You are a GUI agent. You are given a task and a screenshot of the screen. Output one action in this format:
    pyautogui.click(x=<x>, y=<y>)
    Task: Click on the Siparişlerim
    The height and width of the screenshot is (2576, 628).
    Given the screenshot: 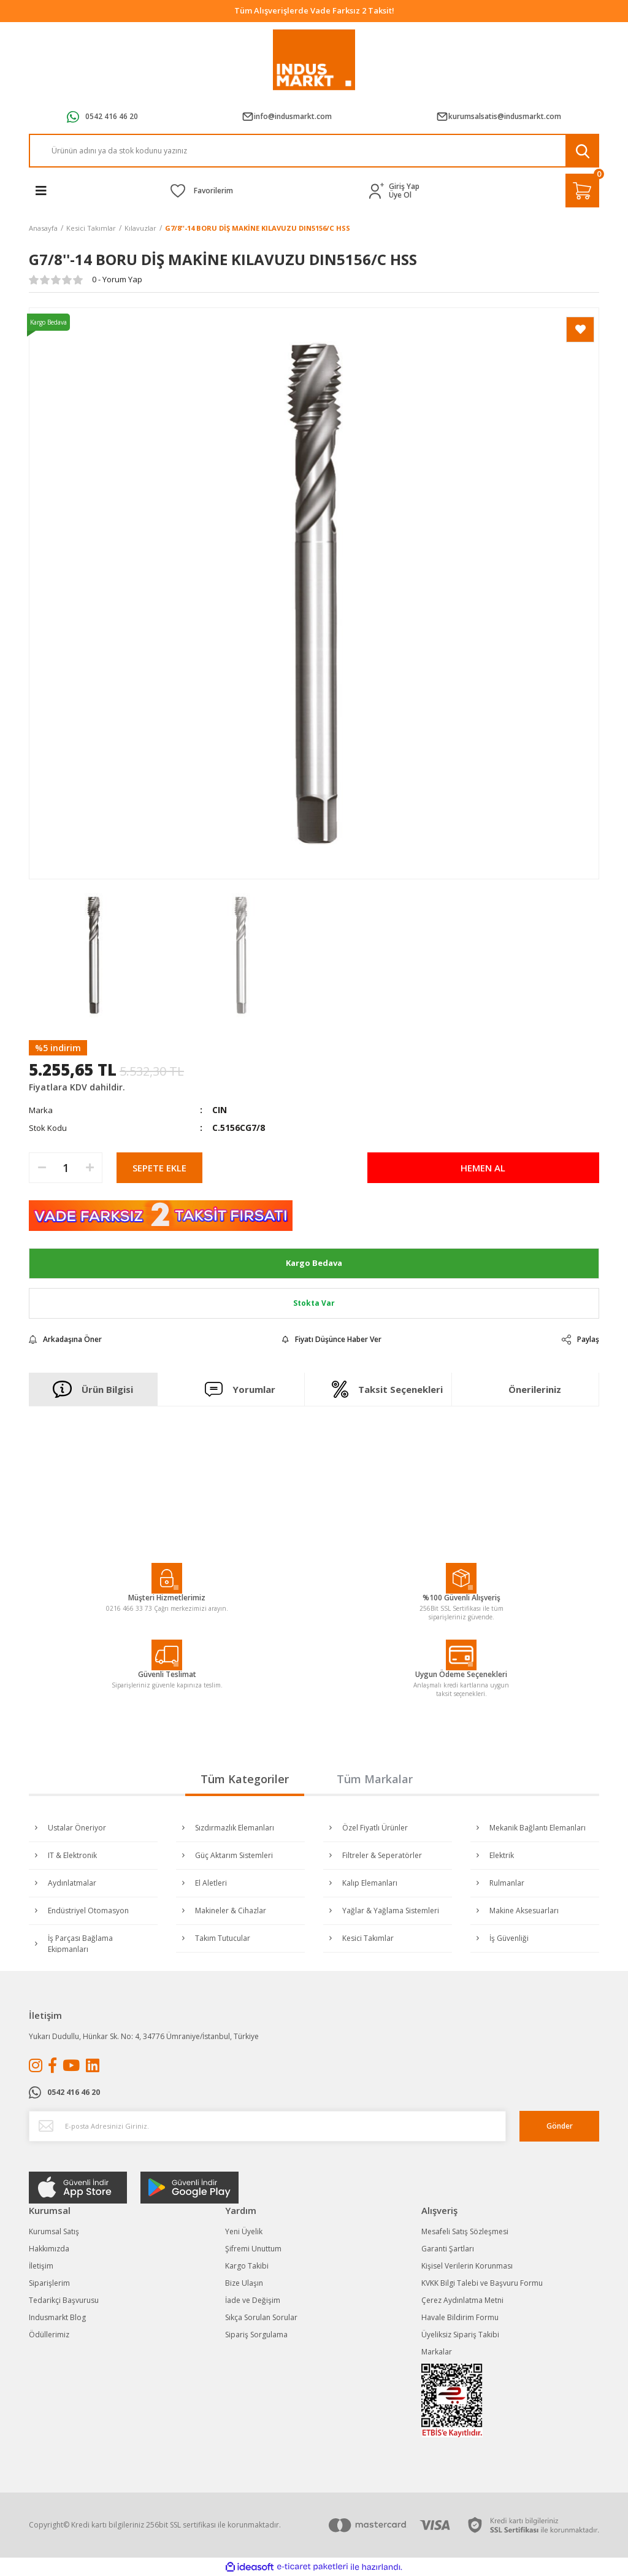 What is the action you would take?
    pyautogui.click(x=49, y=2283)
    